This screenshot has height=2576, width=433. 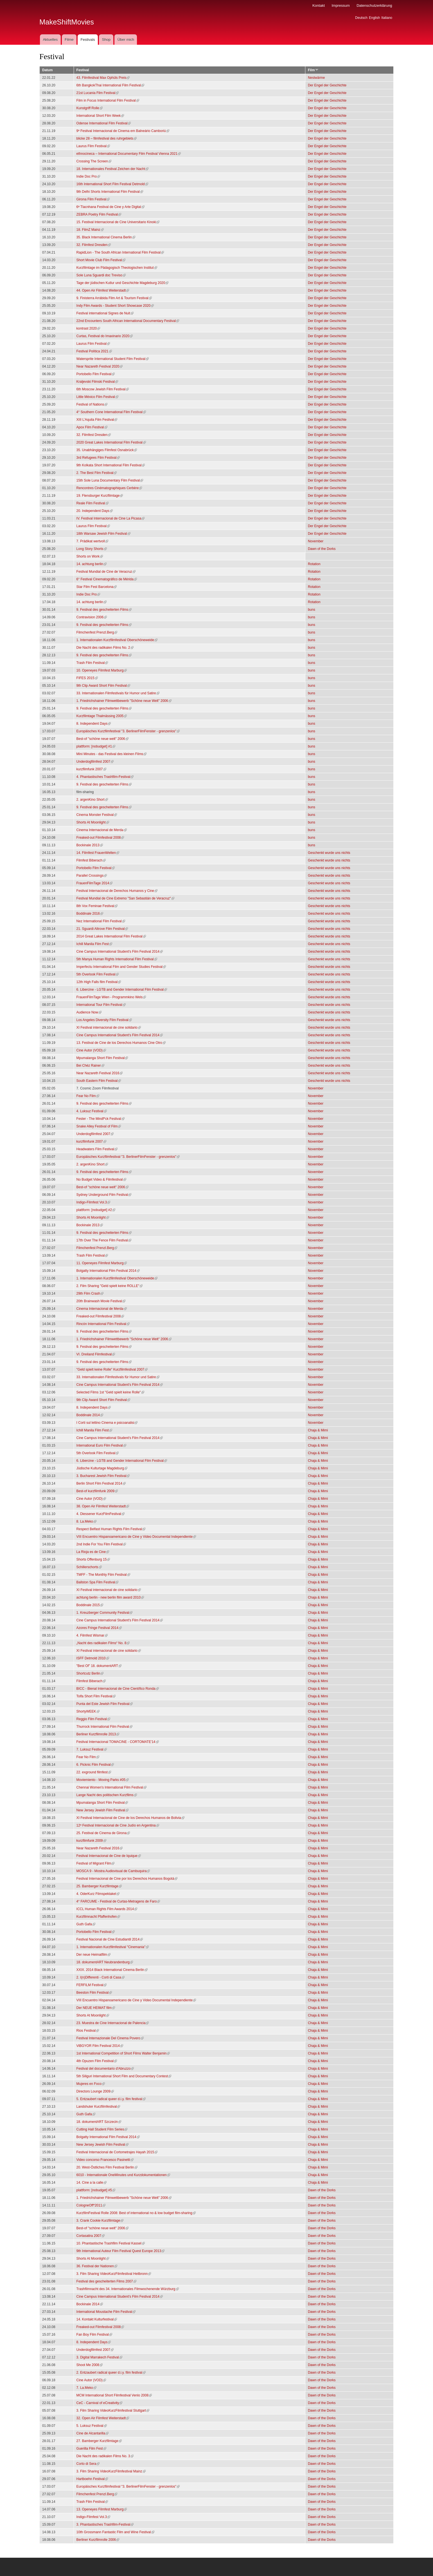 What do you see at coordinates (104, 336) in the screenshot?
I see `Curtas, Festival do Imaxinario 2020` at bounding box center [104, 336].